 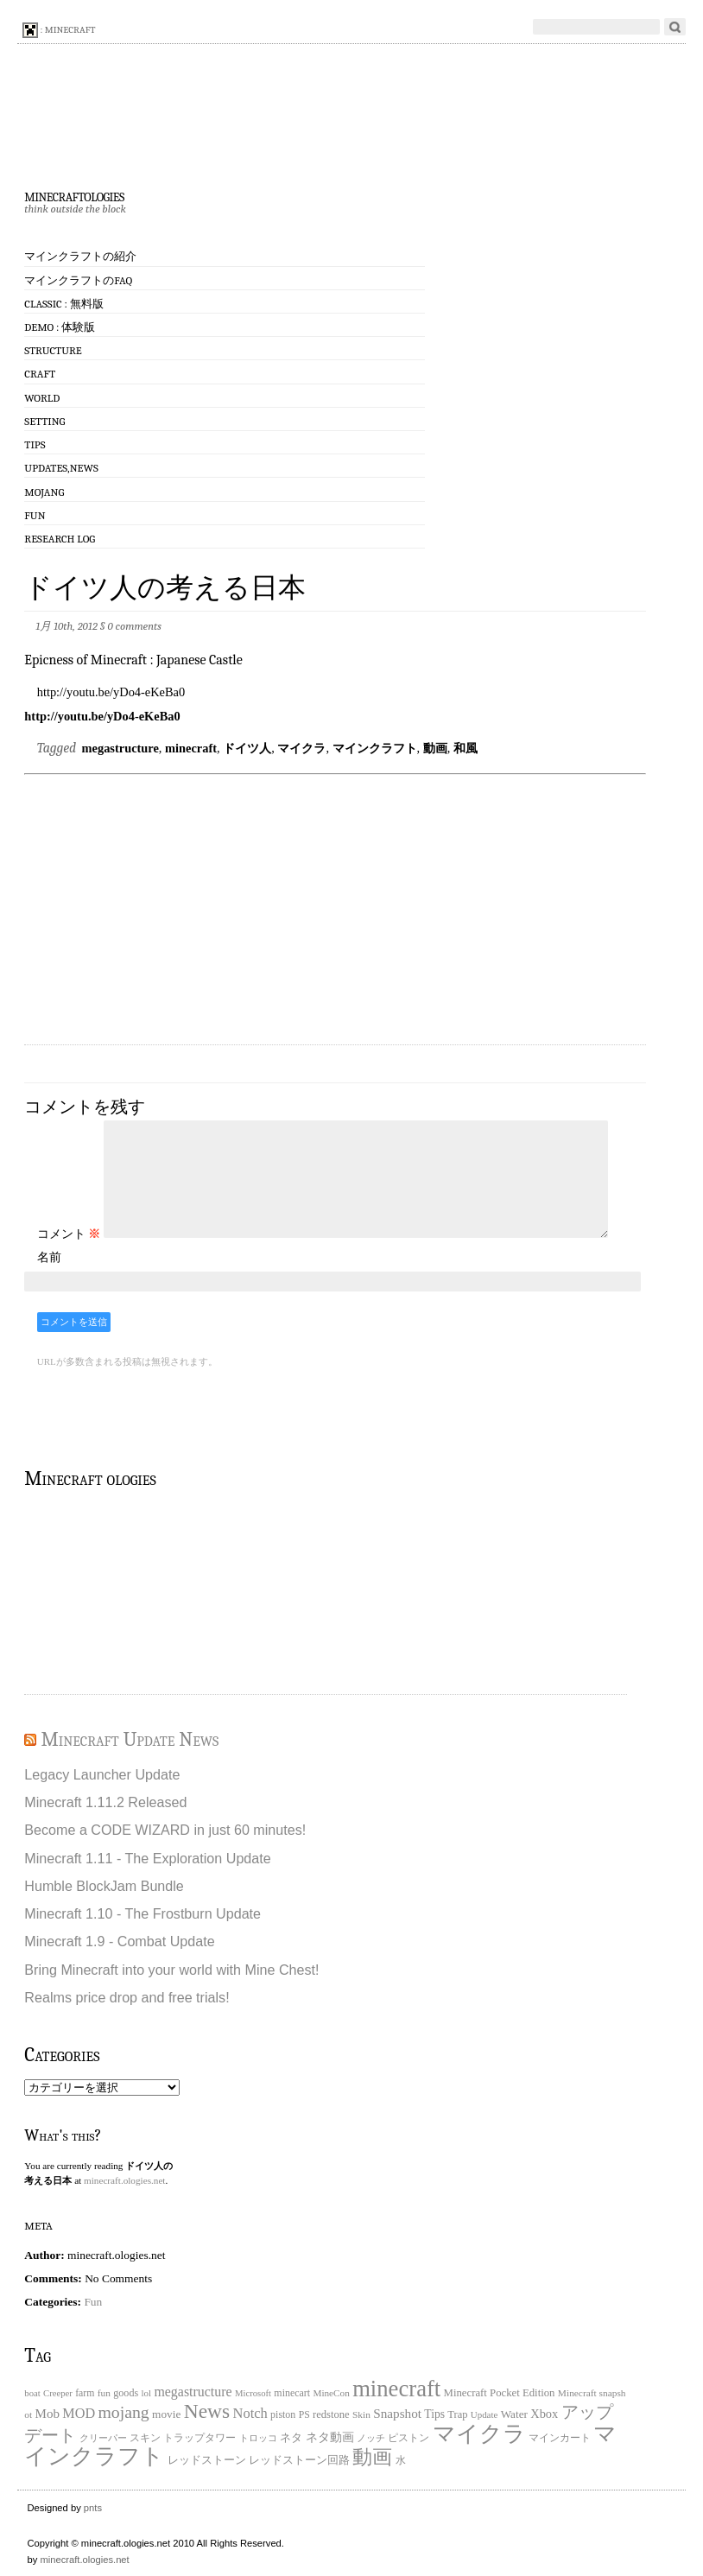 I want to click on megastructure, so click(x=120, y=748).